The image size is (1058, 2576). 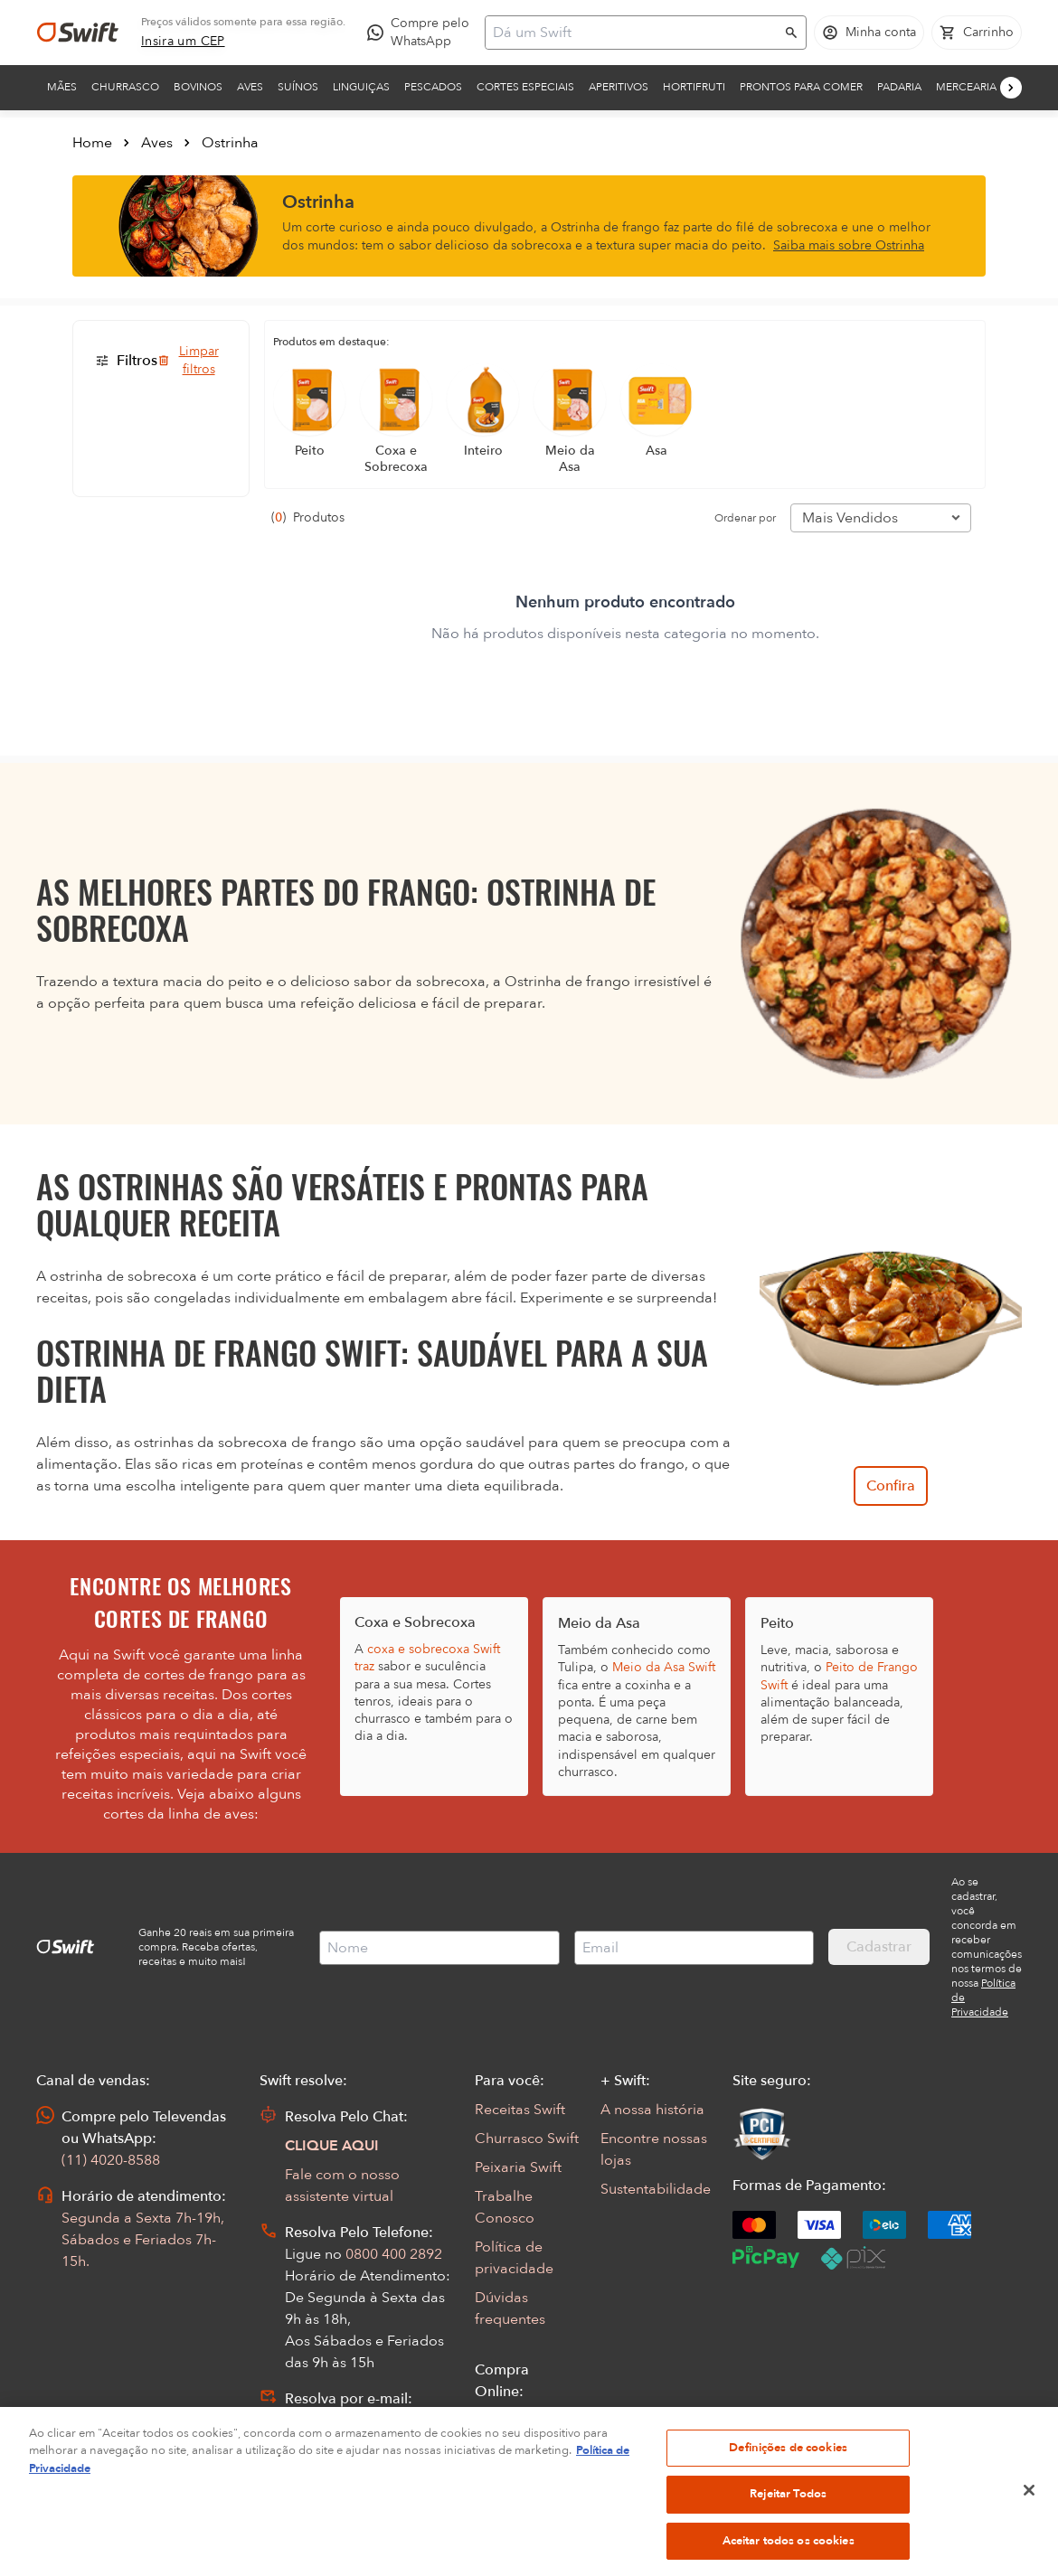 I want to click on [Carrinho de compras vazio], so click(x=976, y=32).